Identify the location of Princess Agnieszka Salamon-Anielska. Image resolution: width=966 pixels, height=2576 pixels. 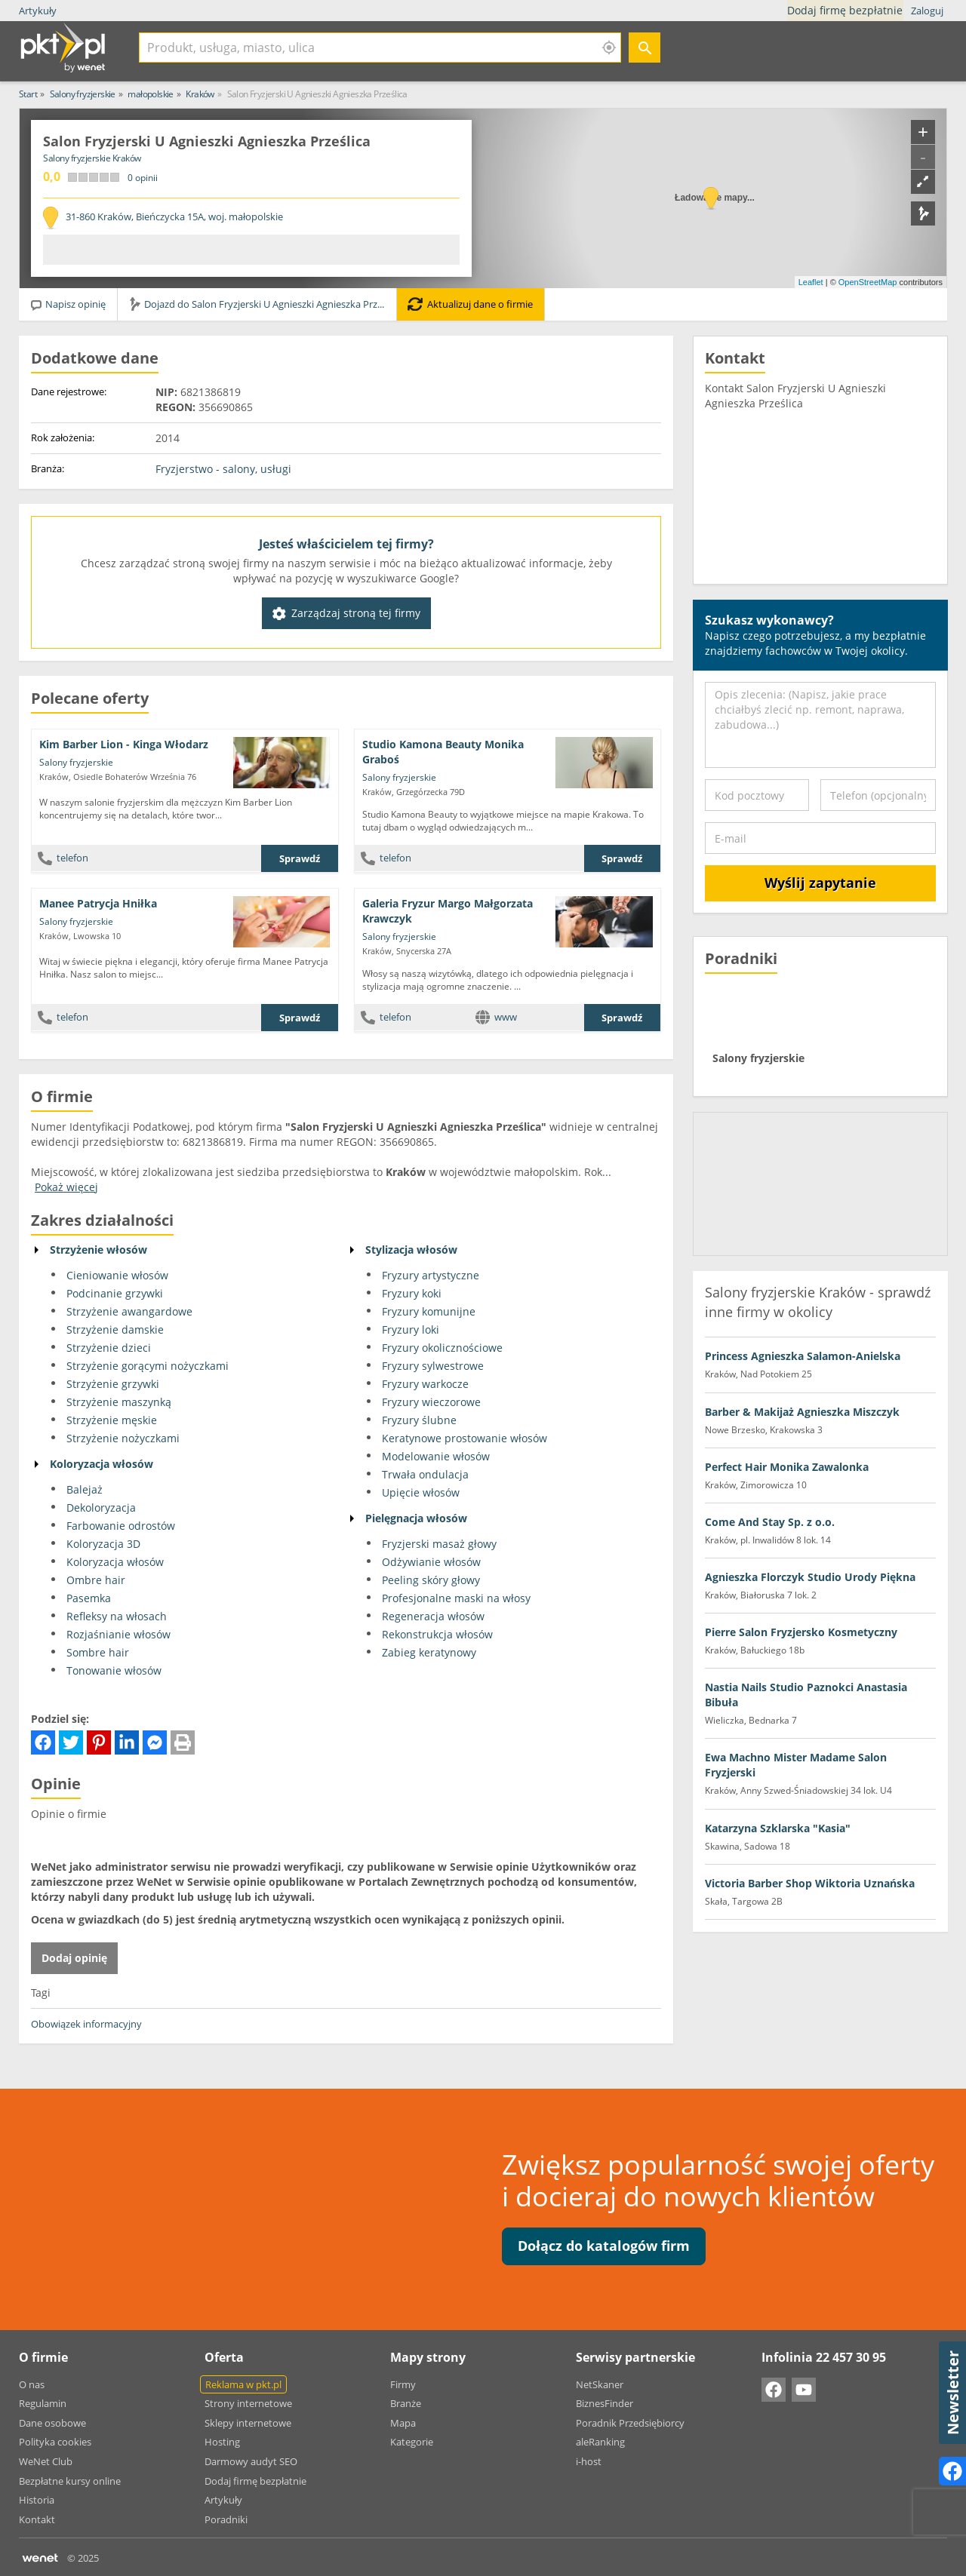
(802, 1356).